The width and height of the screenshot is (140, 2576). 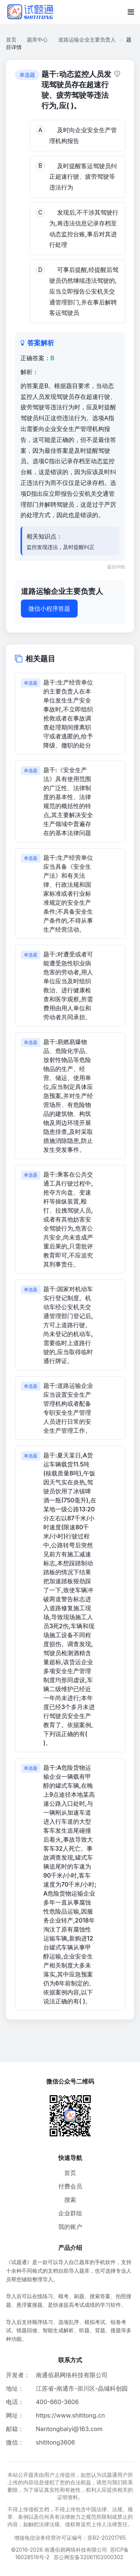 What do you see at coordinates (70, 2226) in the screenshot?
I see `我的账户` at bounding box center [70, 2226].